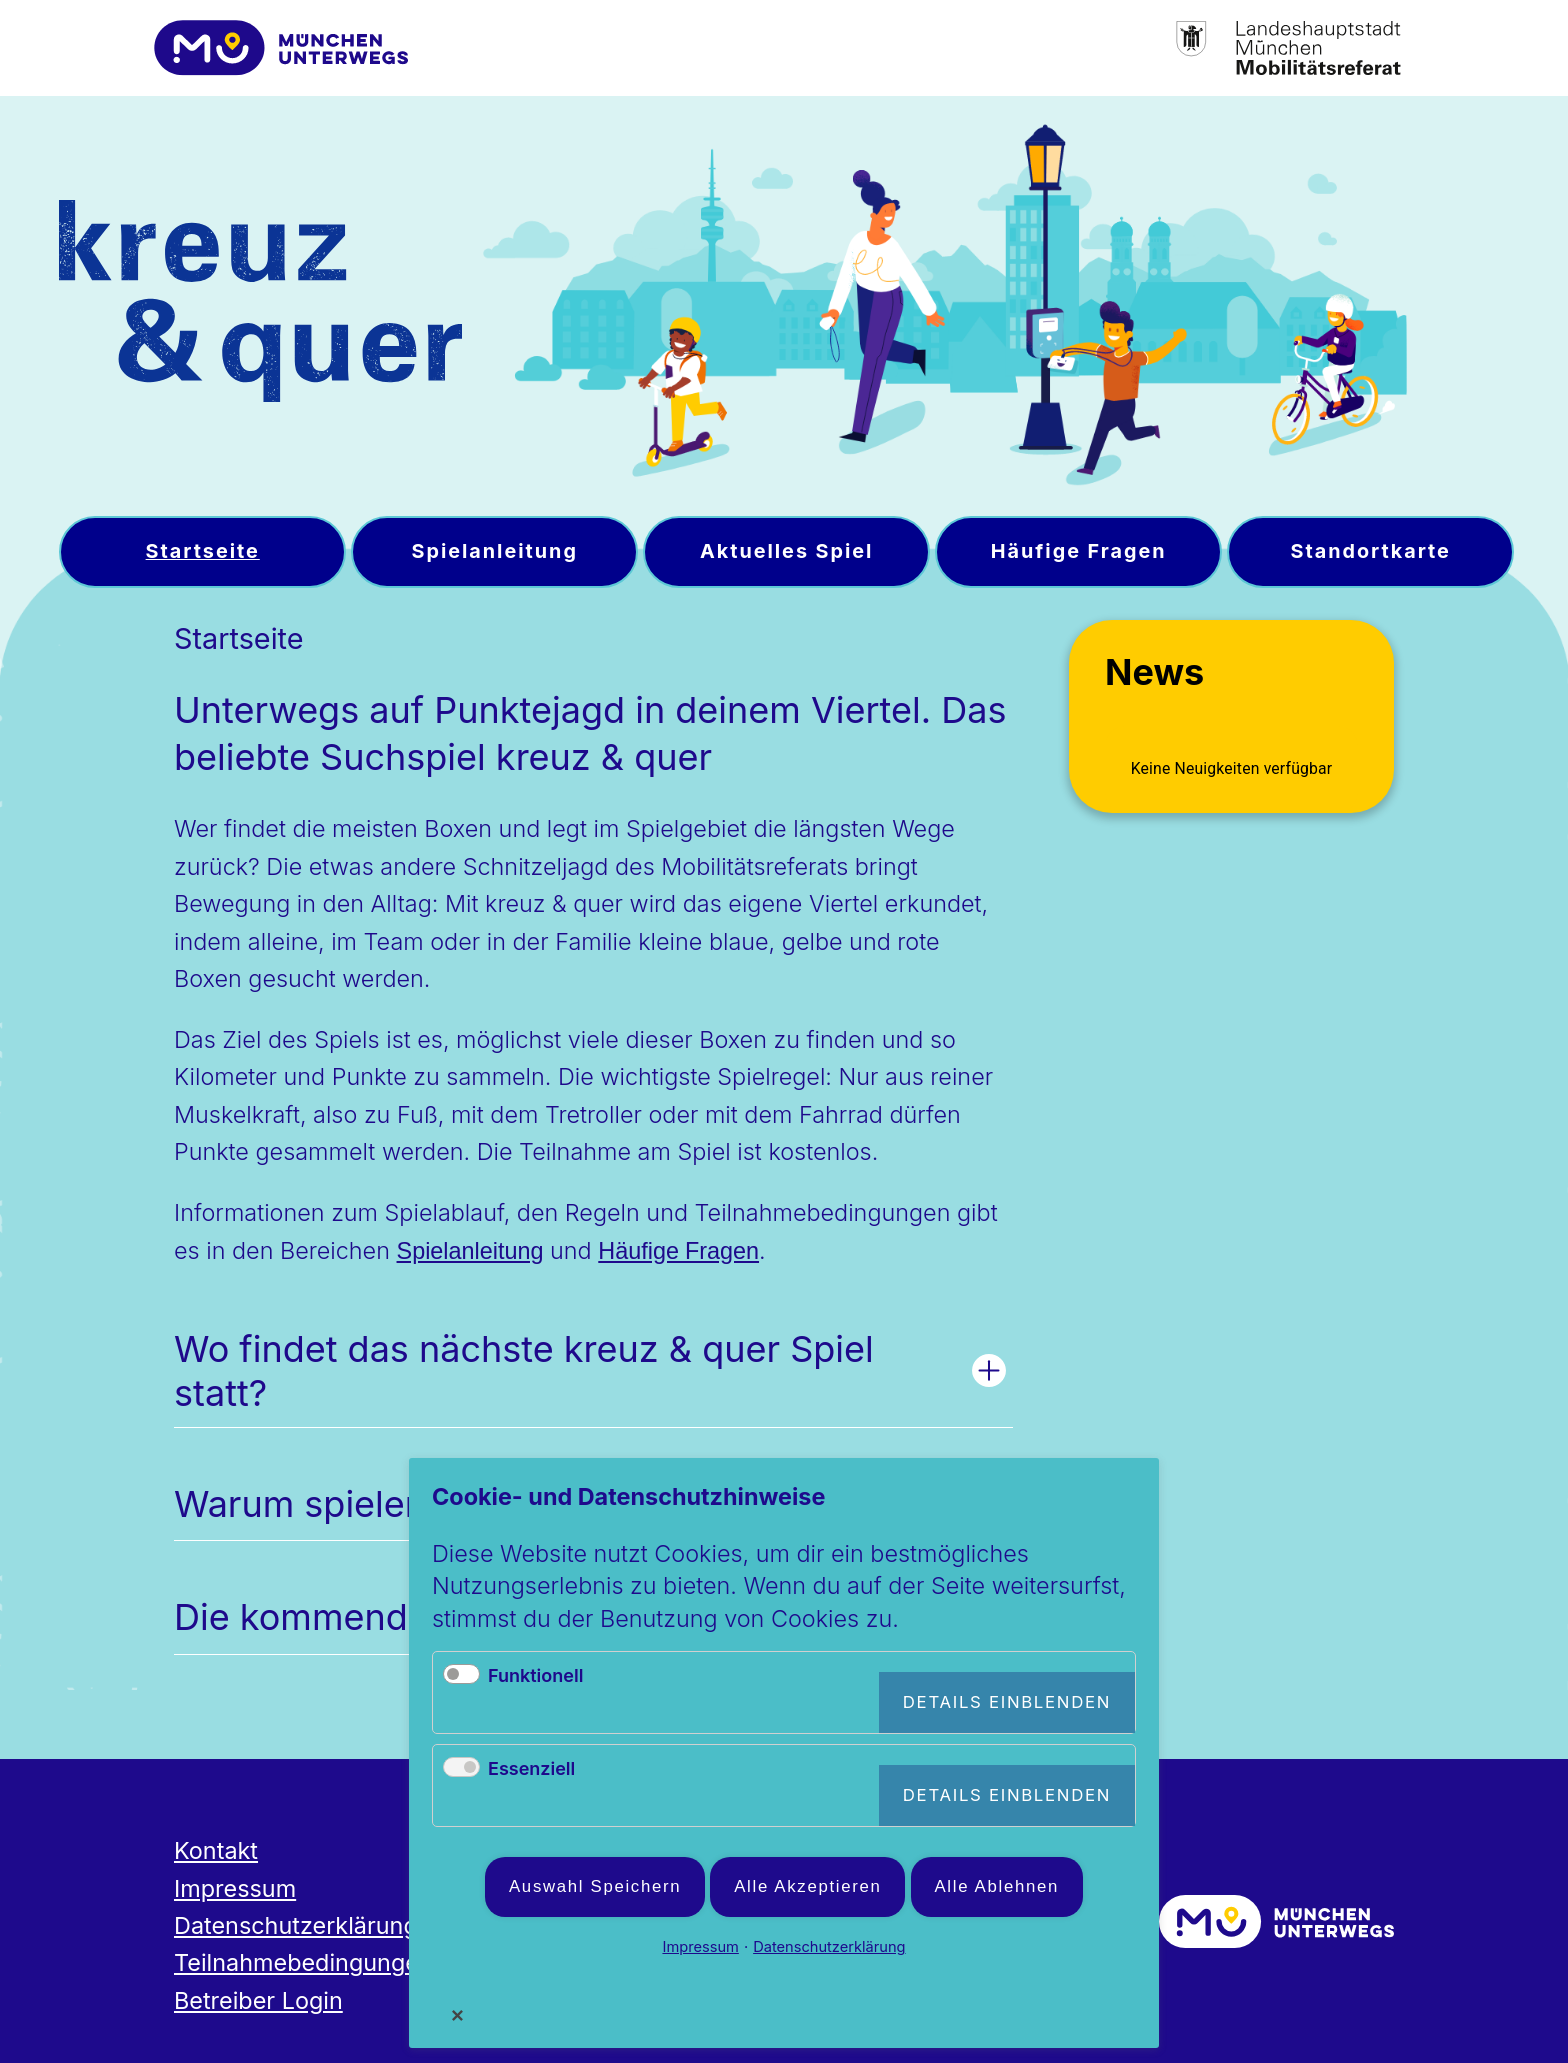 The image size is (1568, 2063). Describe the element at coordinates (303, 1962) in the screenshot. I see `Teilnahmebedingungen` at that location.